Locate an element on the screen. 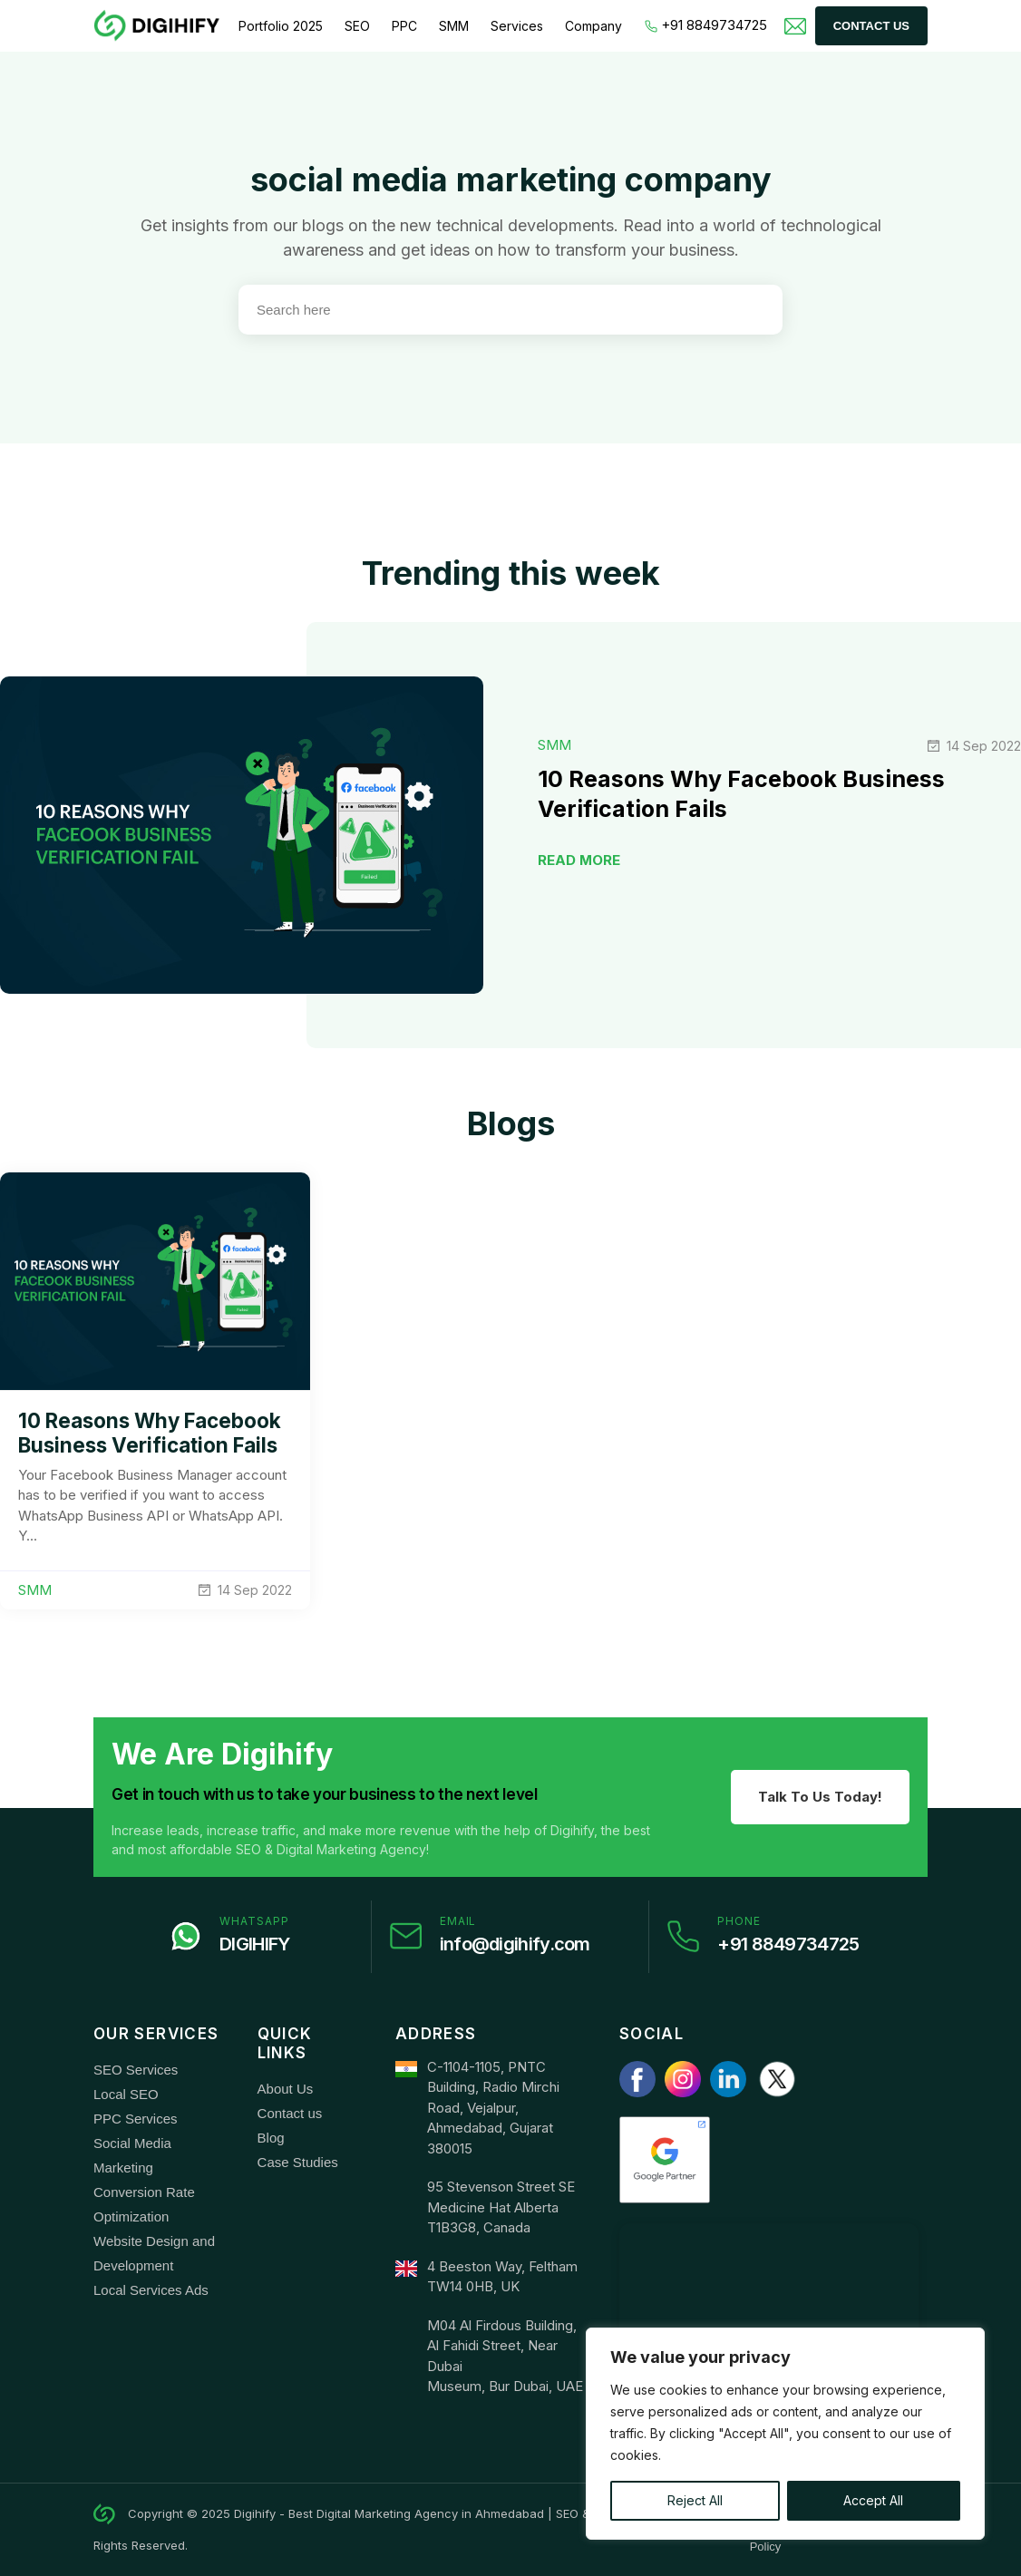 The height and width of the screenshot is (2576, 1021). READ MORE is located at coordinates (579, 860).